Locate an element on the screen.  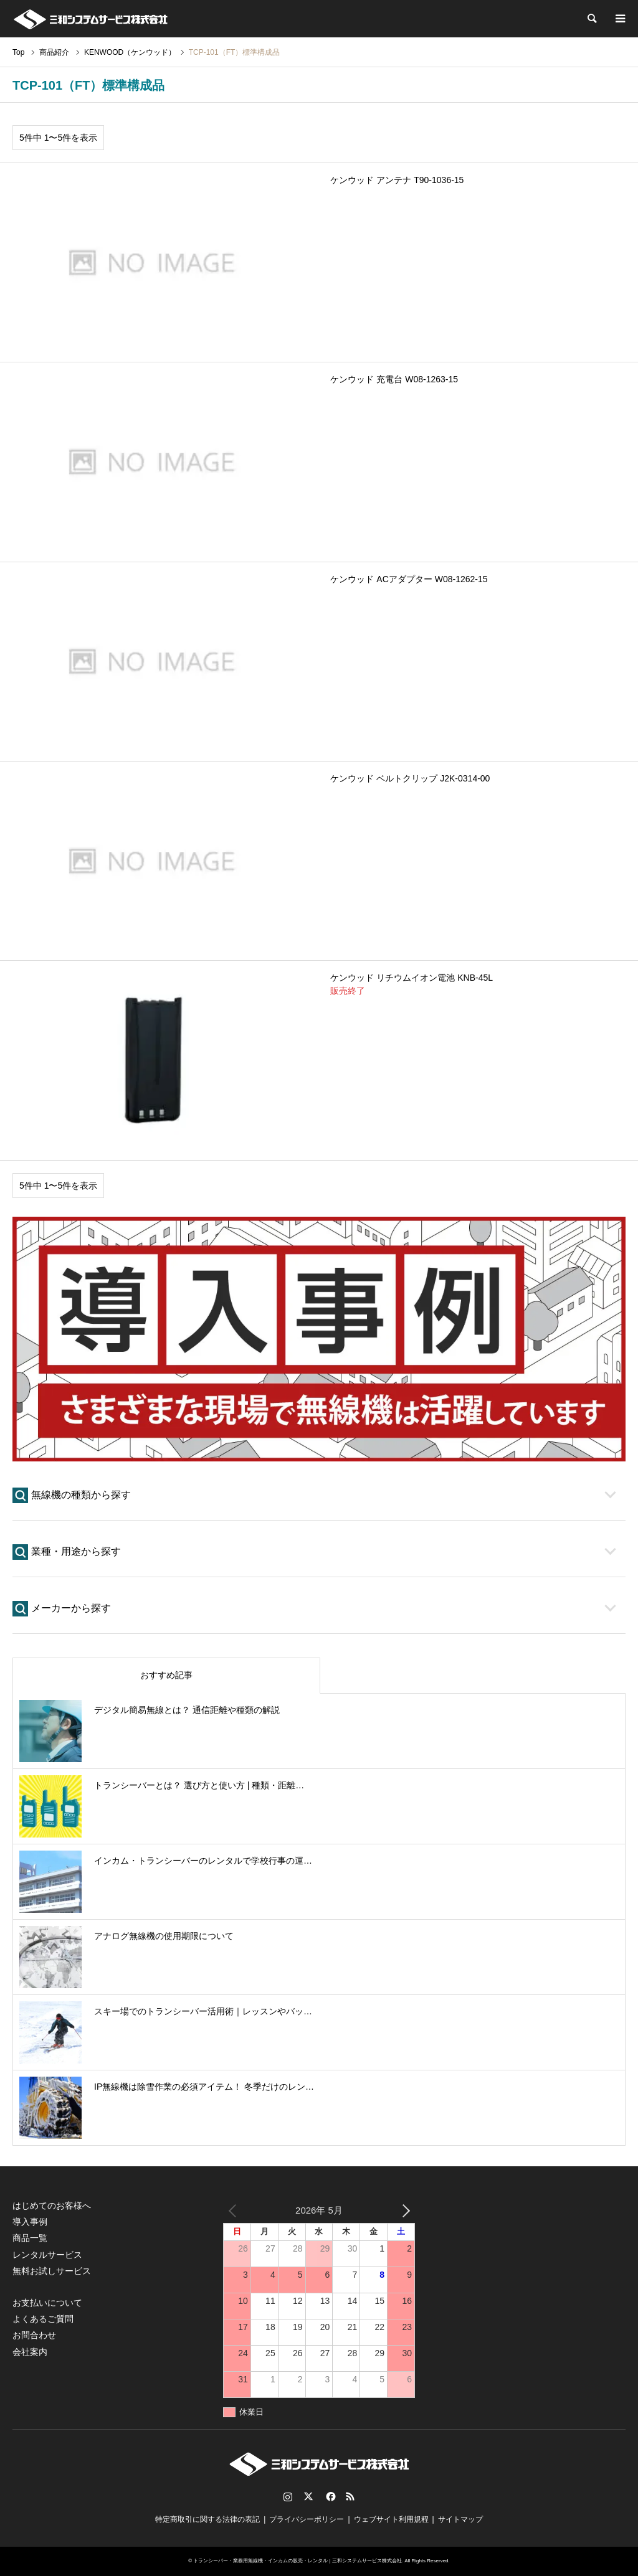
Instagram is located at coordinates (287, 2496).